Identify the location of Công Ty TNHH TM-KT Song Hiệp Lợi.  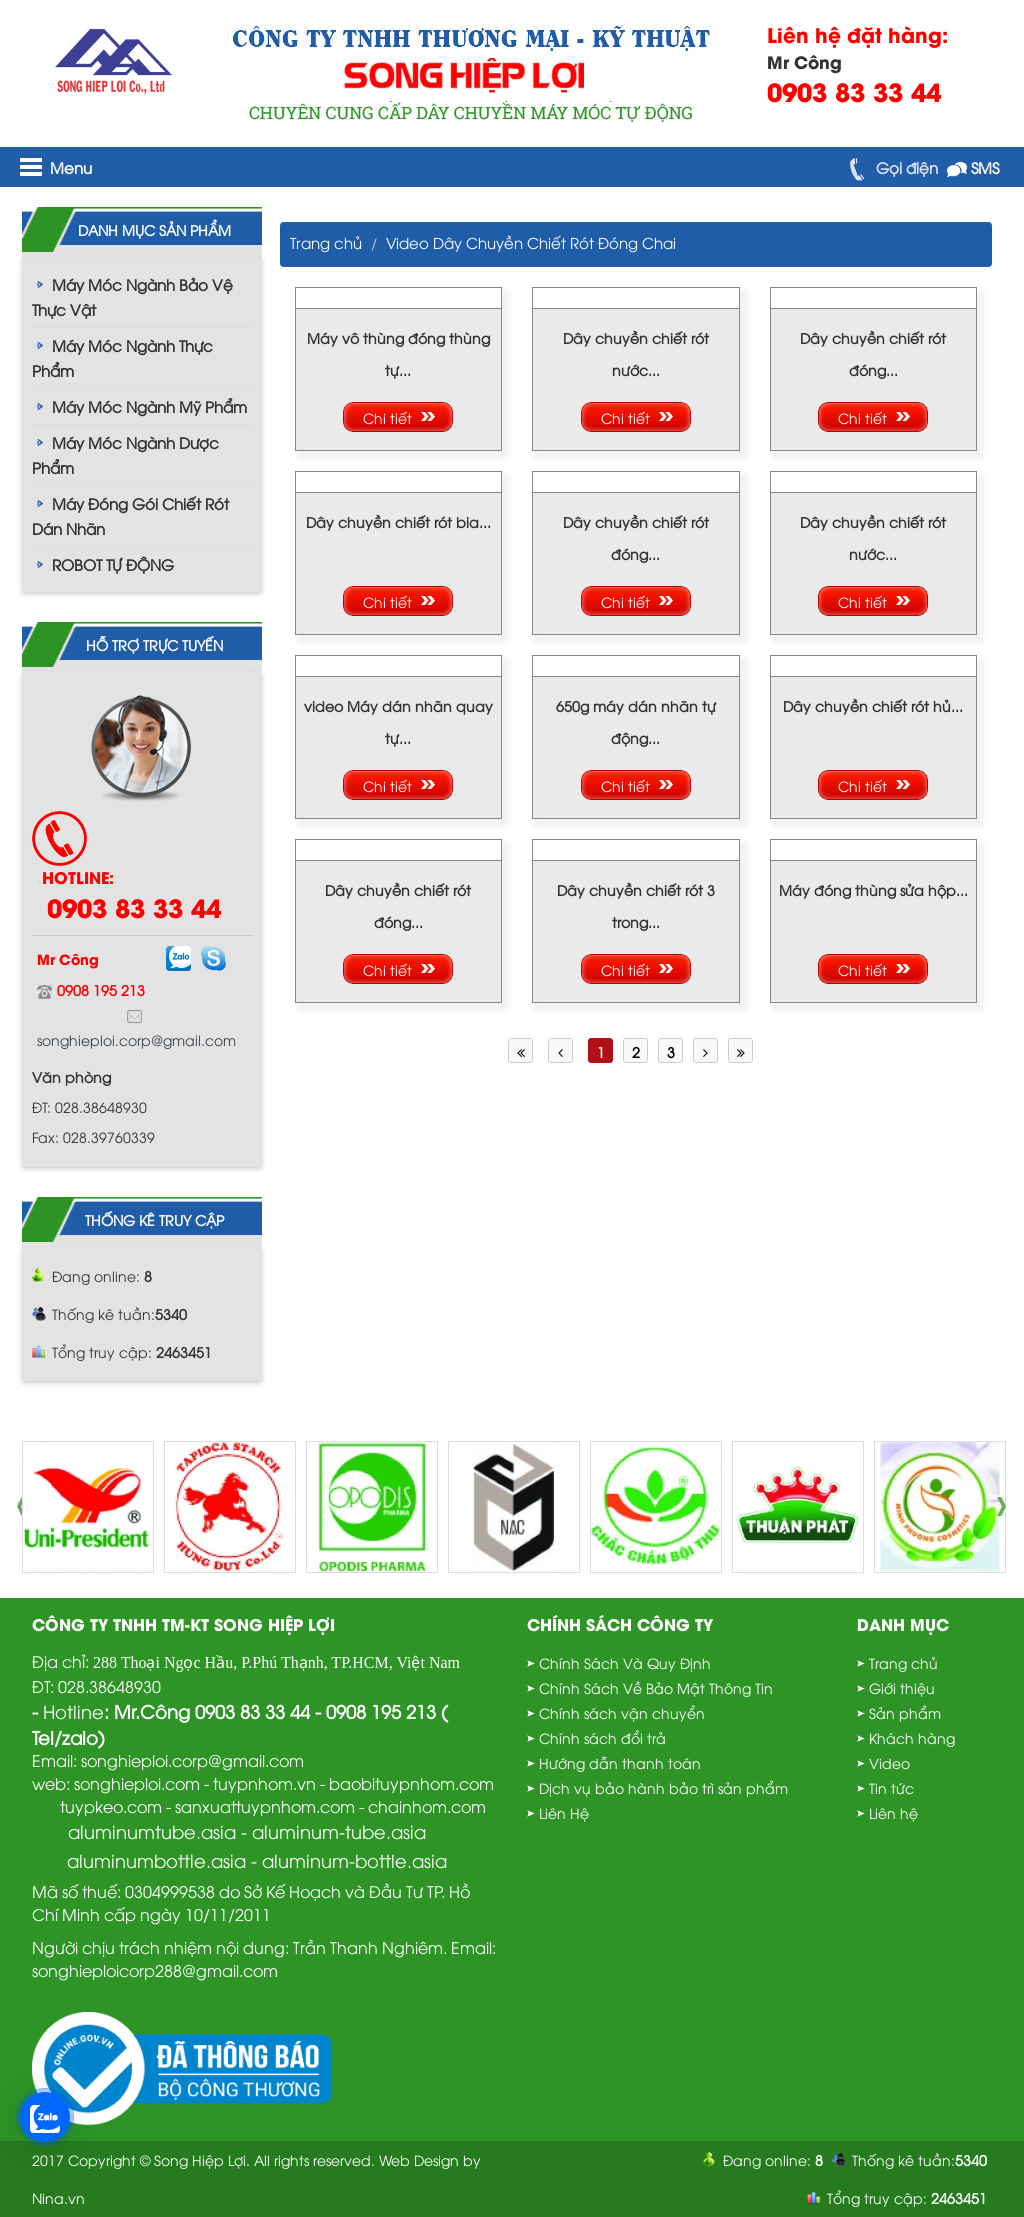
(183, 1623).